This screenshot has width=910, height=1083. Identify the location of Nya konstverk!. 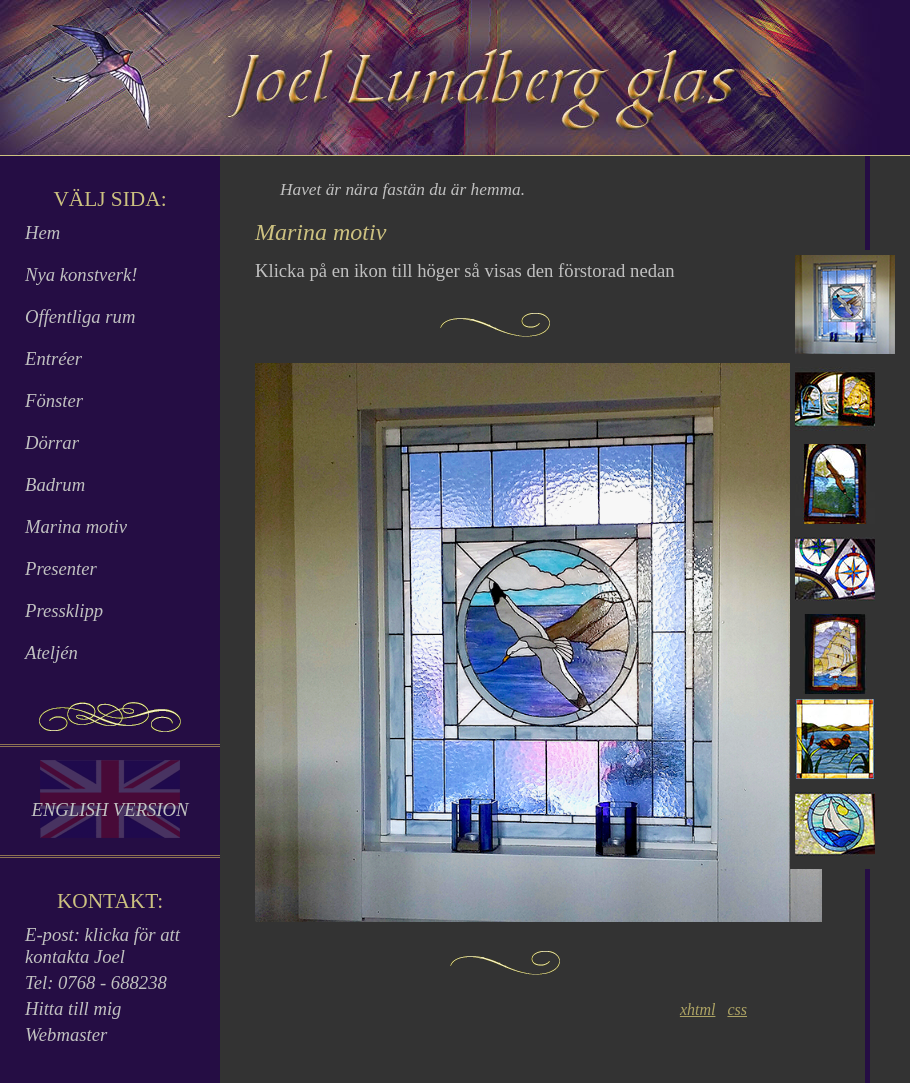
(81, 274).